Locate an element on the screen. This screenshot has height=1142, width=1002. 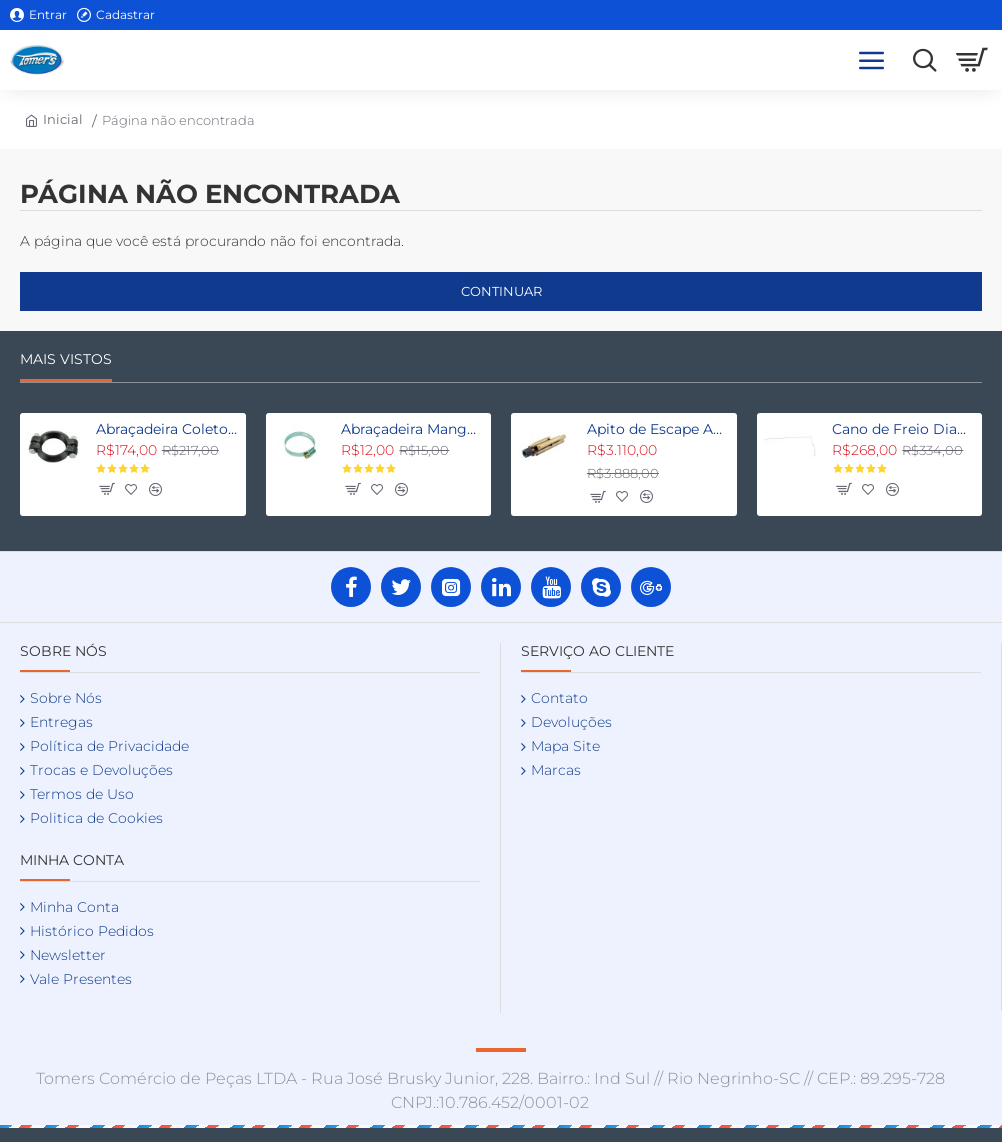
[button] is located at coordinates (106, 489).